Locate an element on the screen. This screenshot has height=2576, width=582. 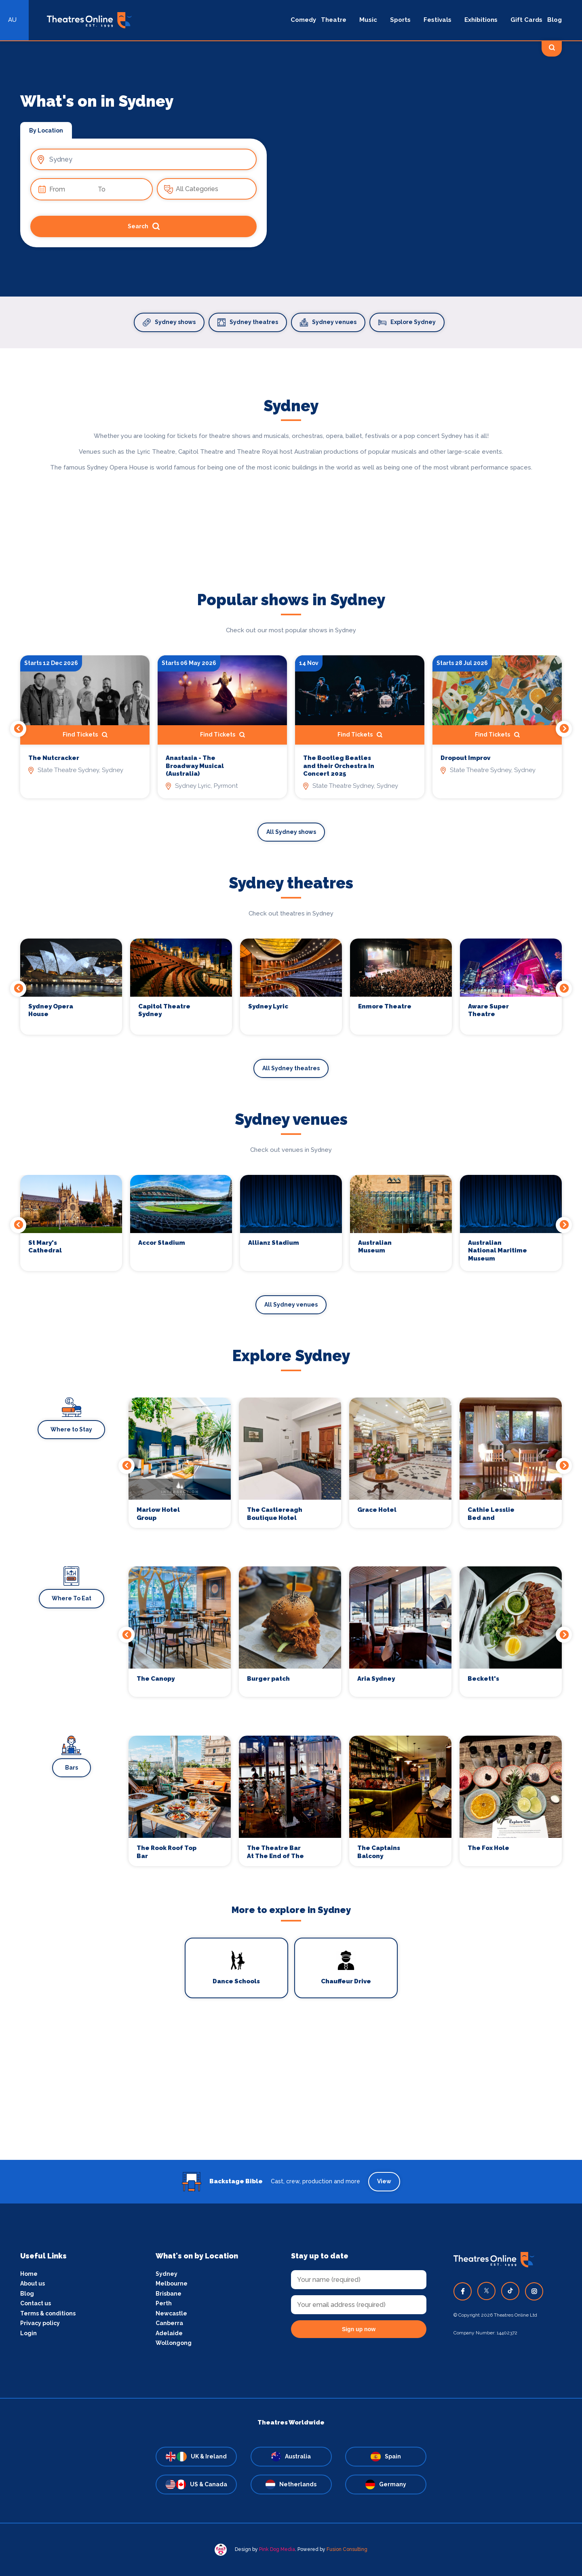
Australian Museum is located at coordinates (375, 1246).